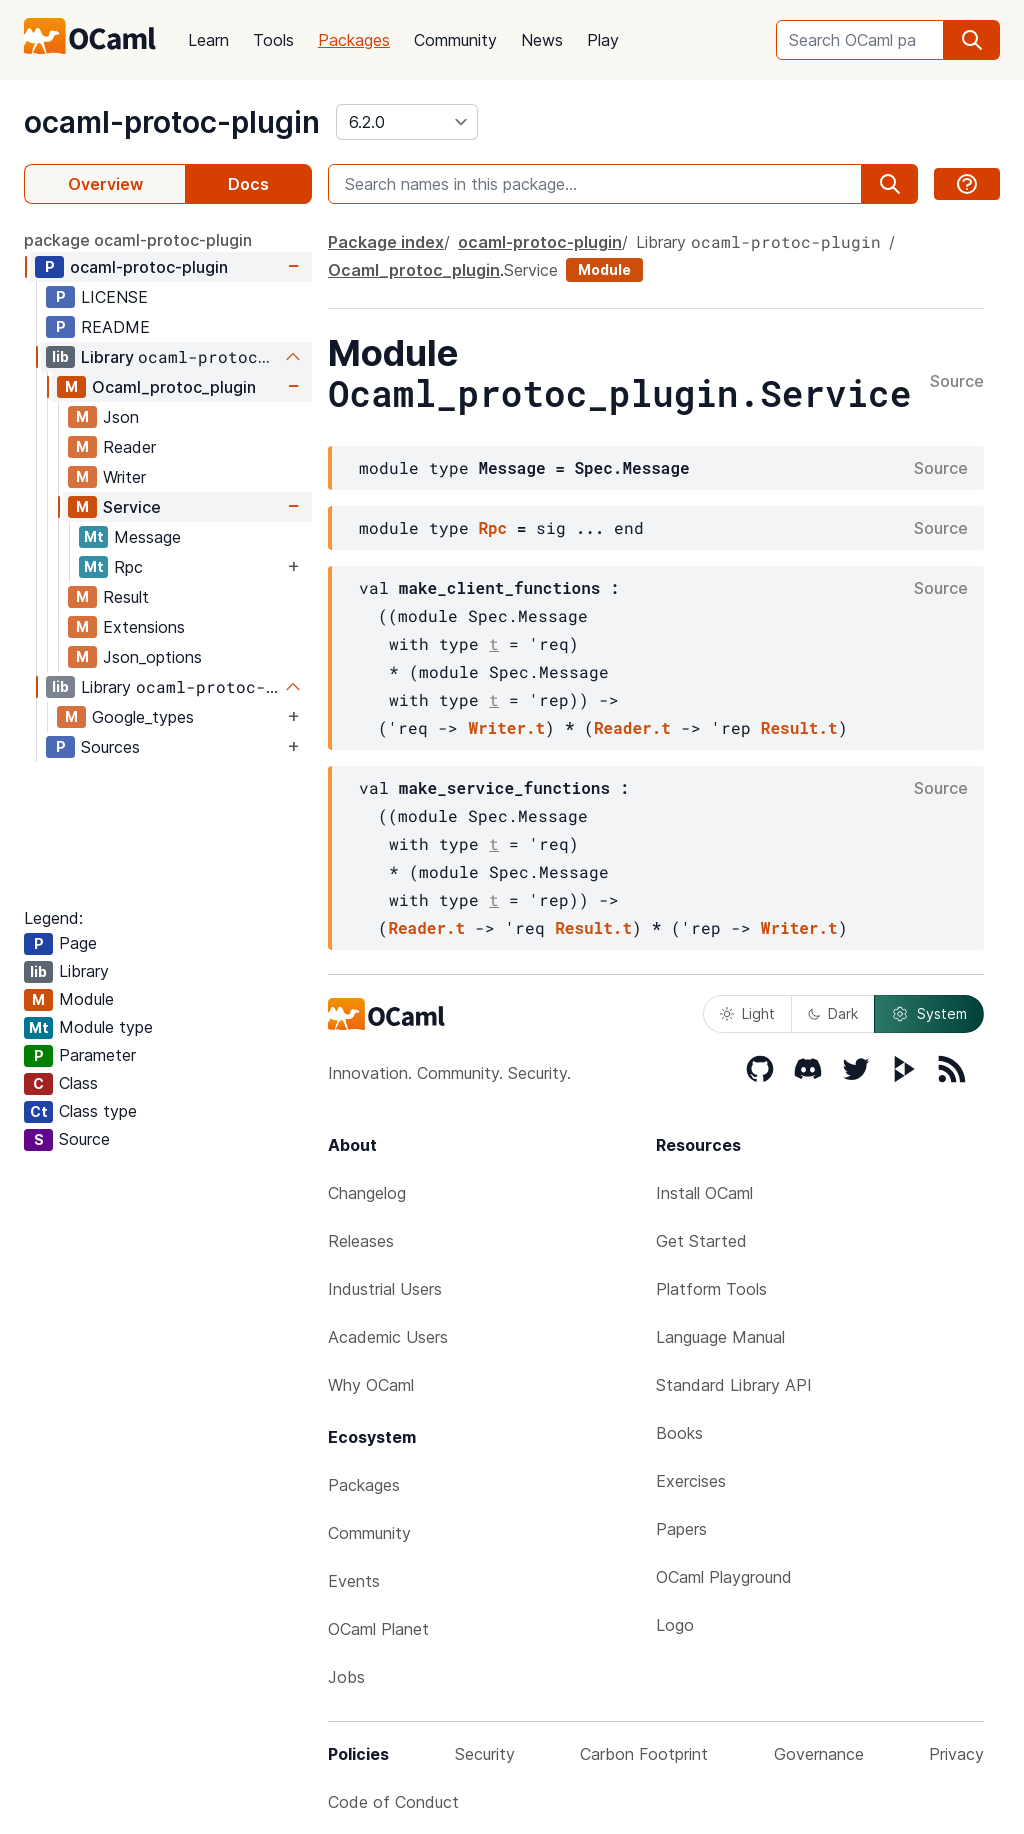 This screenshot has height=1834, width=1024. I want to click on Releases, so click(361, 1241).